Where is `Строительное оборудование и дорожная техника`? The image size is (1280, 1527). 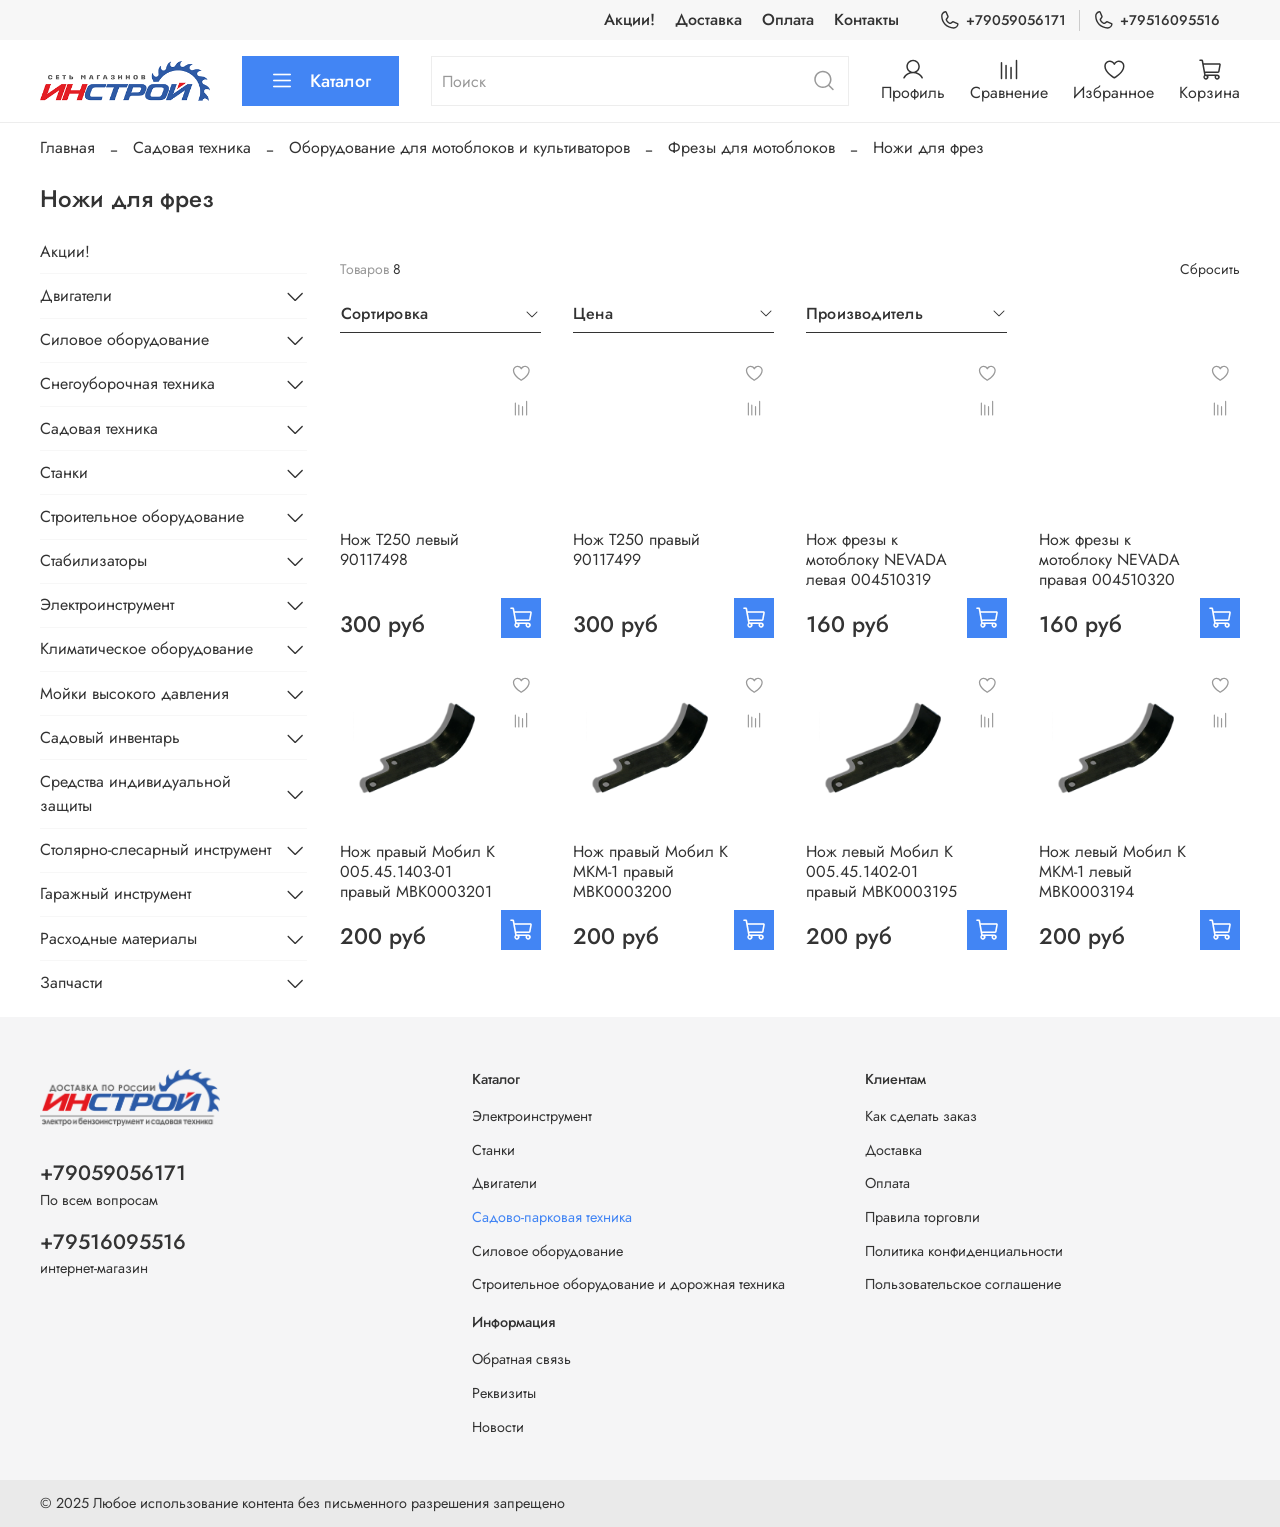
Строительное оборудование и дорожная техника is located at coordinates (628, 1284).